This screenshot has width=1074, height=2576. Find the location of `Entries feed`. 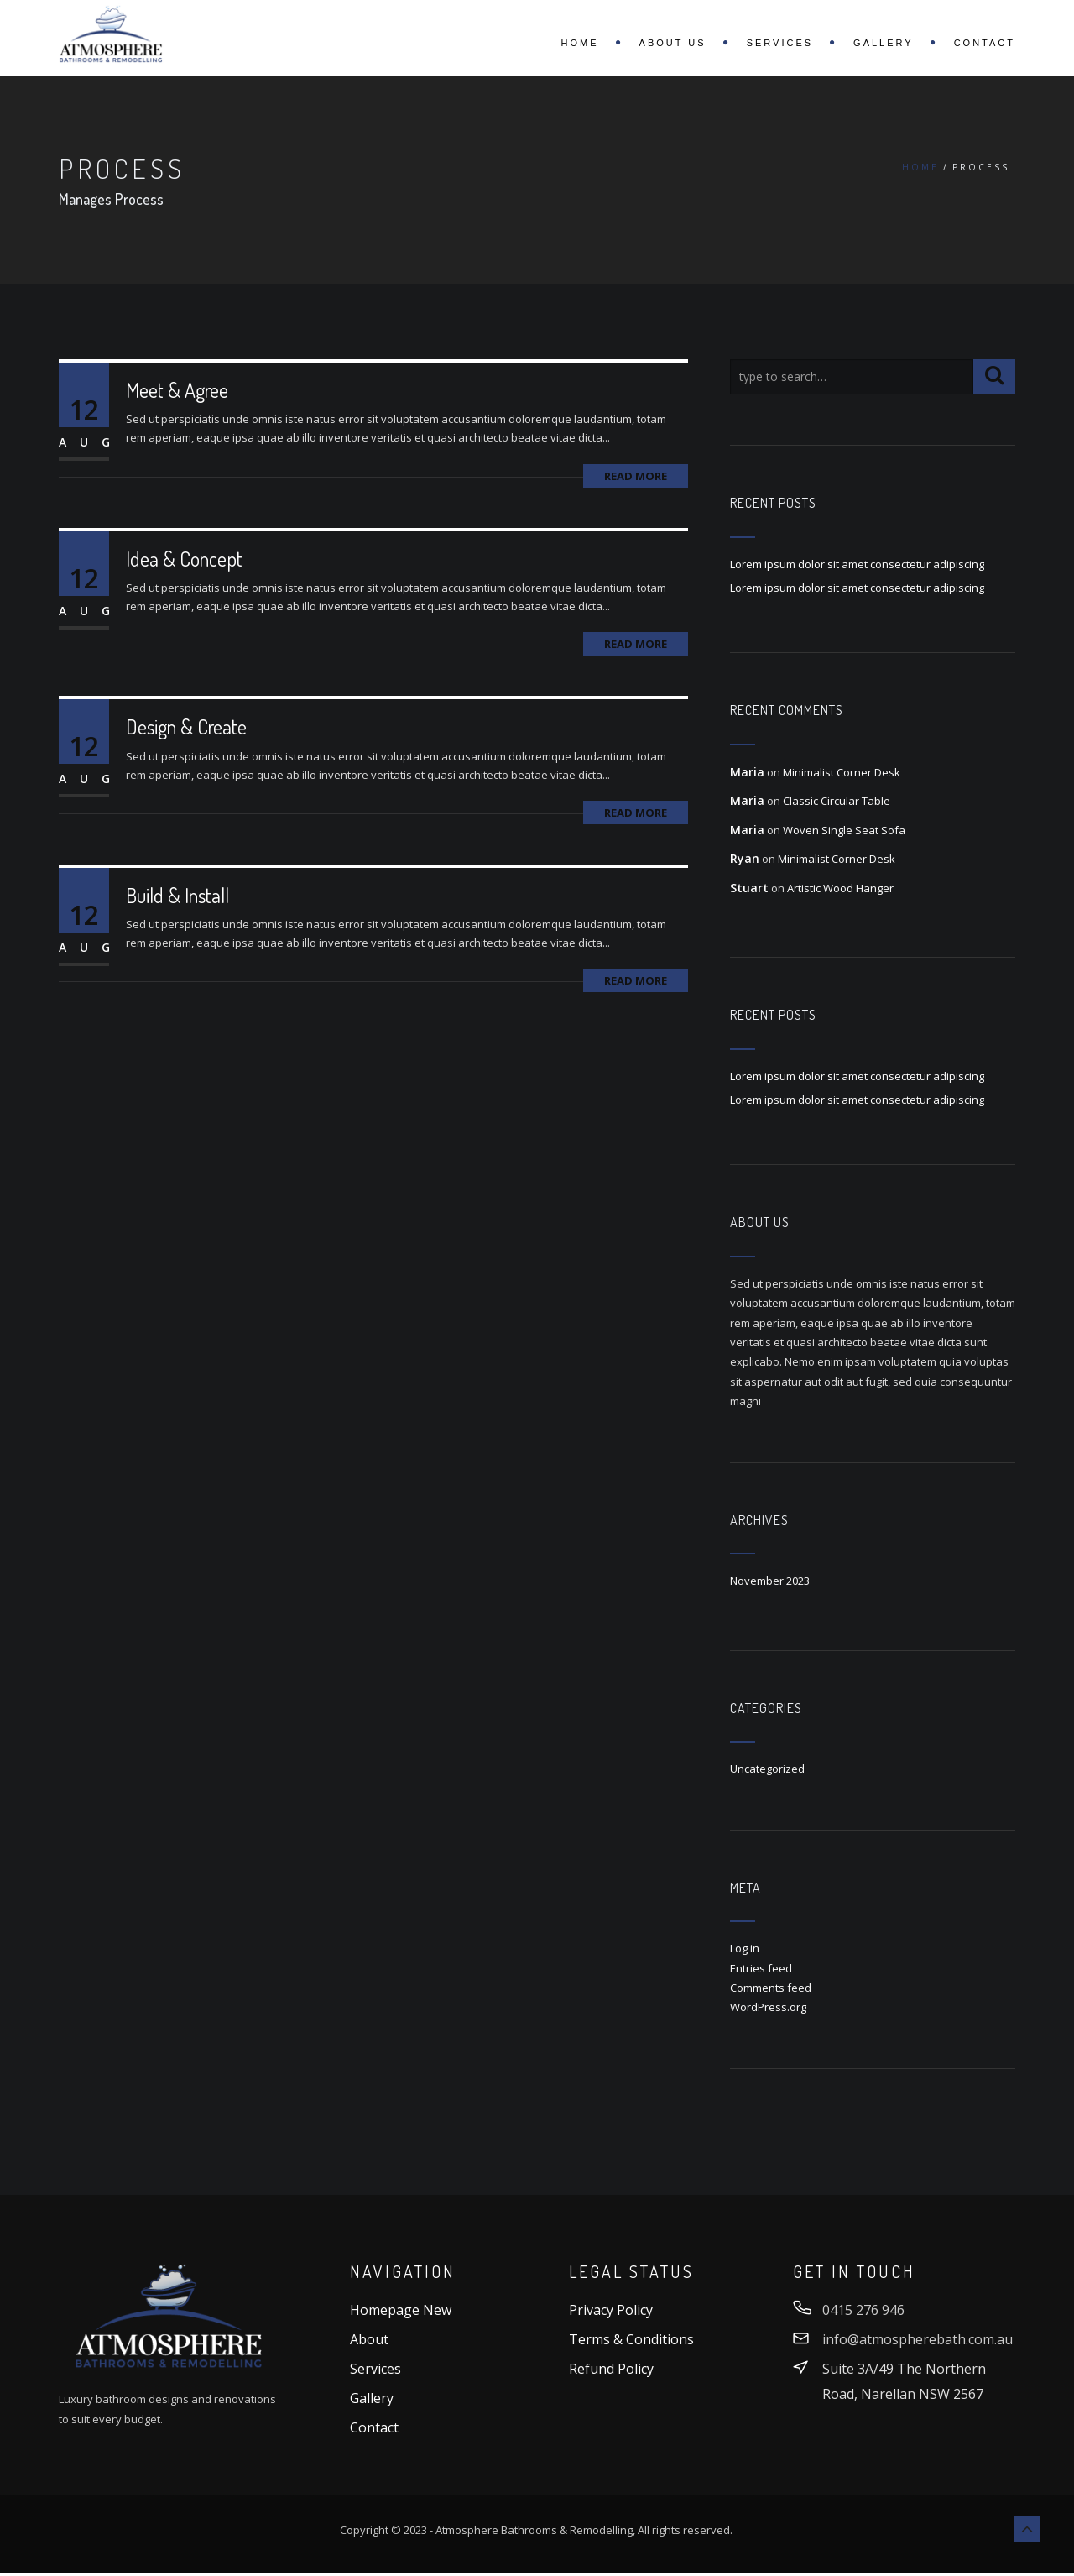

Entries feed is located at coordinates (761, 1968).